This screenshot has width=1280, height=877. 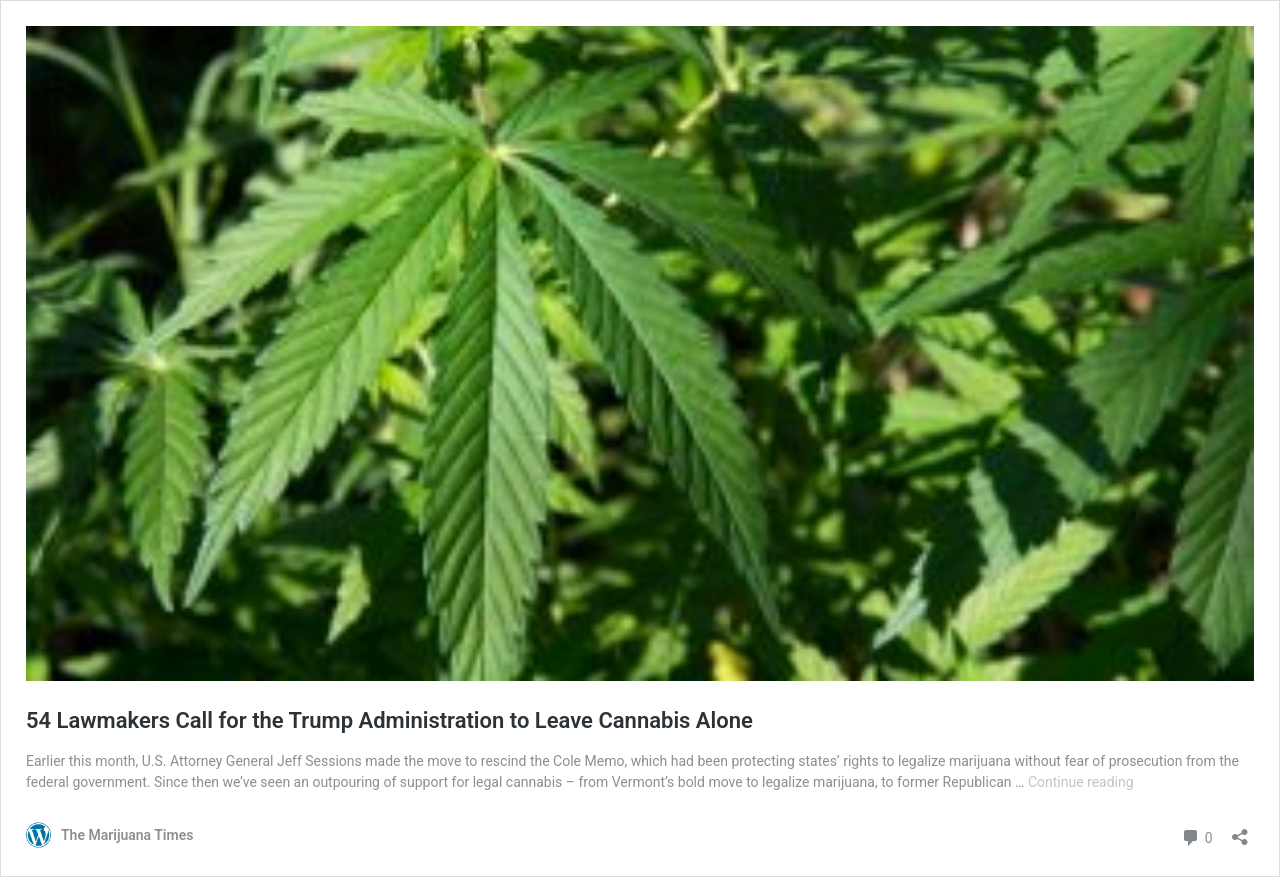 What do you see at coordinates (389, 720) in the screenshot?
I see `54 Lawmakers Call for the Trump Administration to Leave Cannabis Alone` at bounding box center [389, 720].